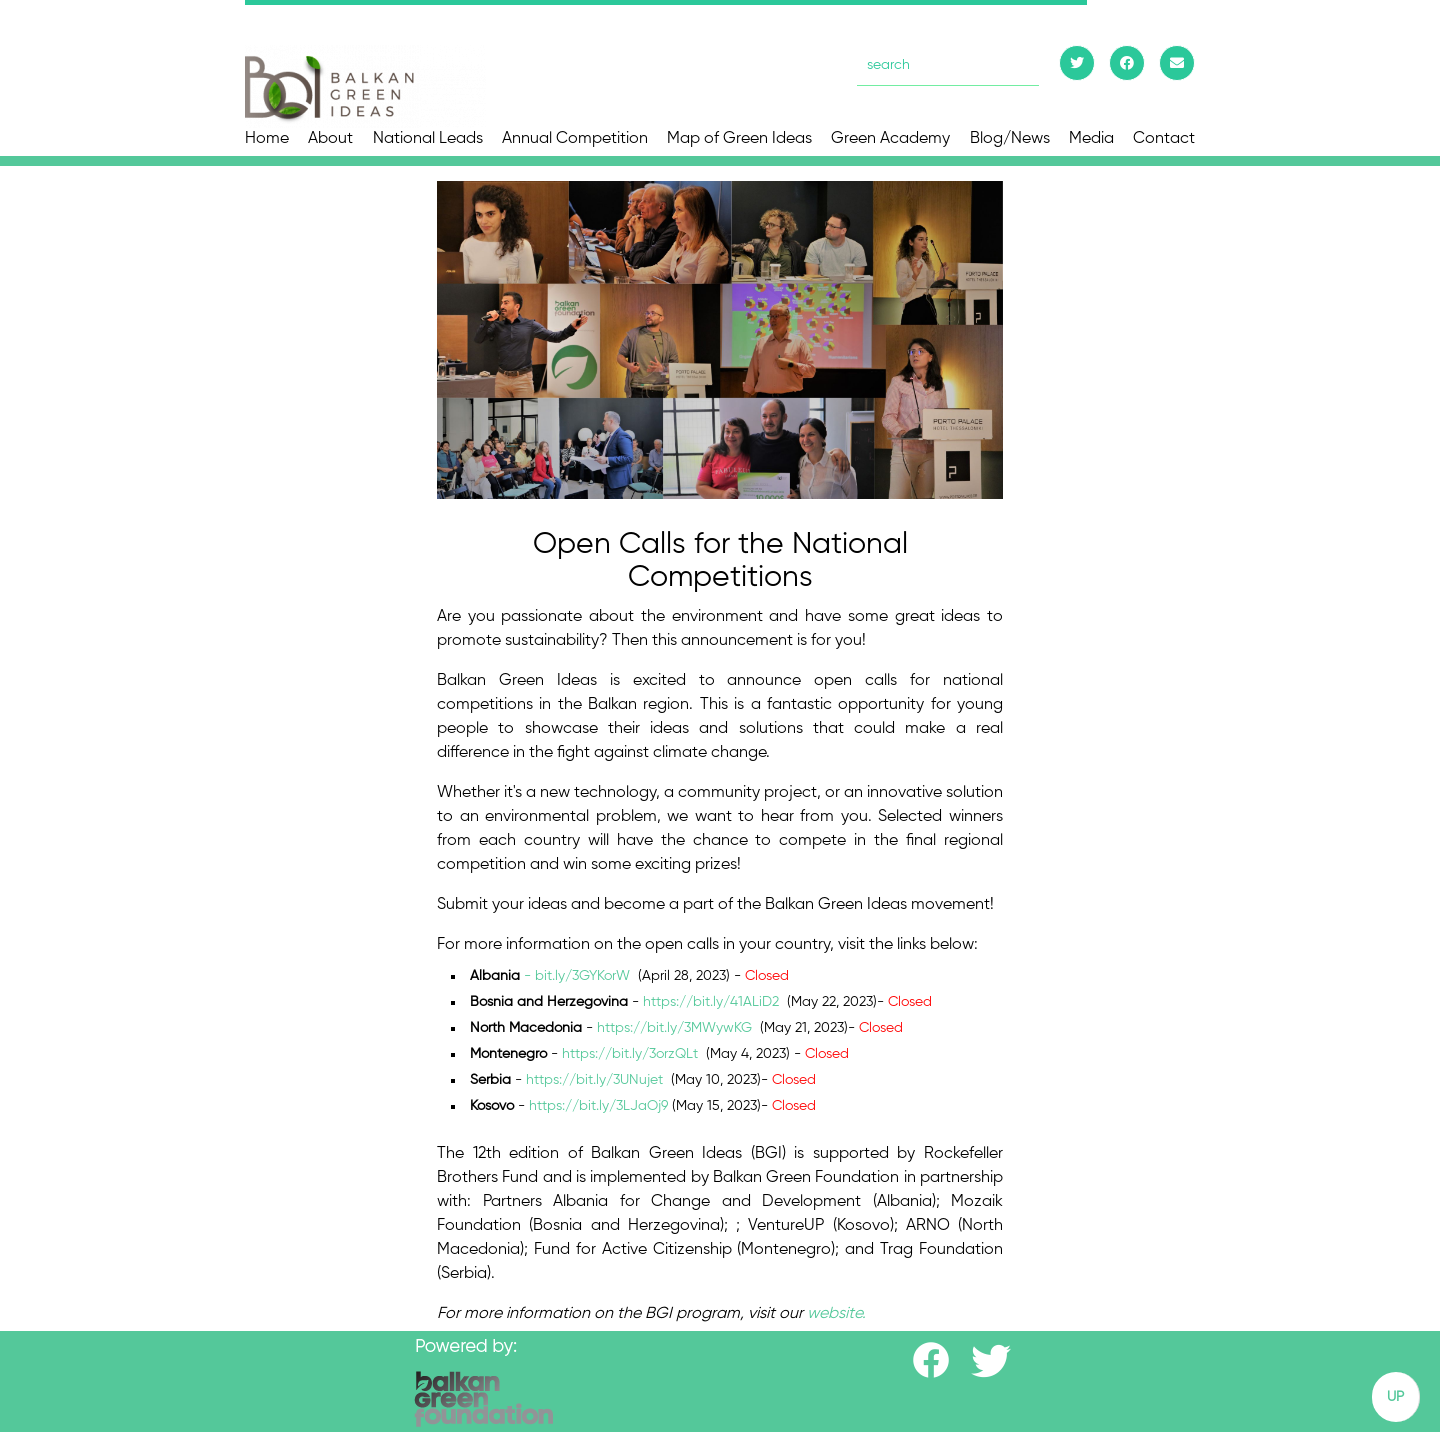 The image size is (1440, 1432). I want to click on Home, so click(267, 139).